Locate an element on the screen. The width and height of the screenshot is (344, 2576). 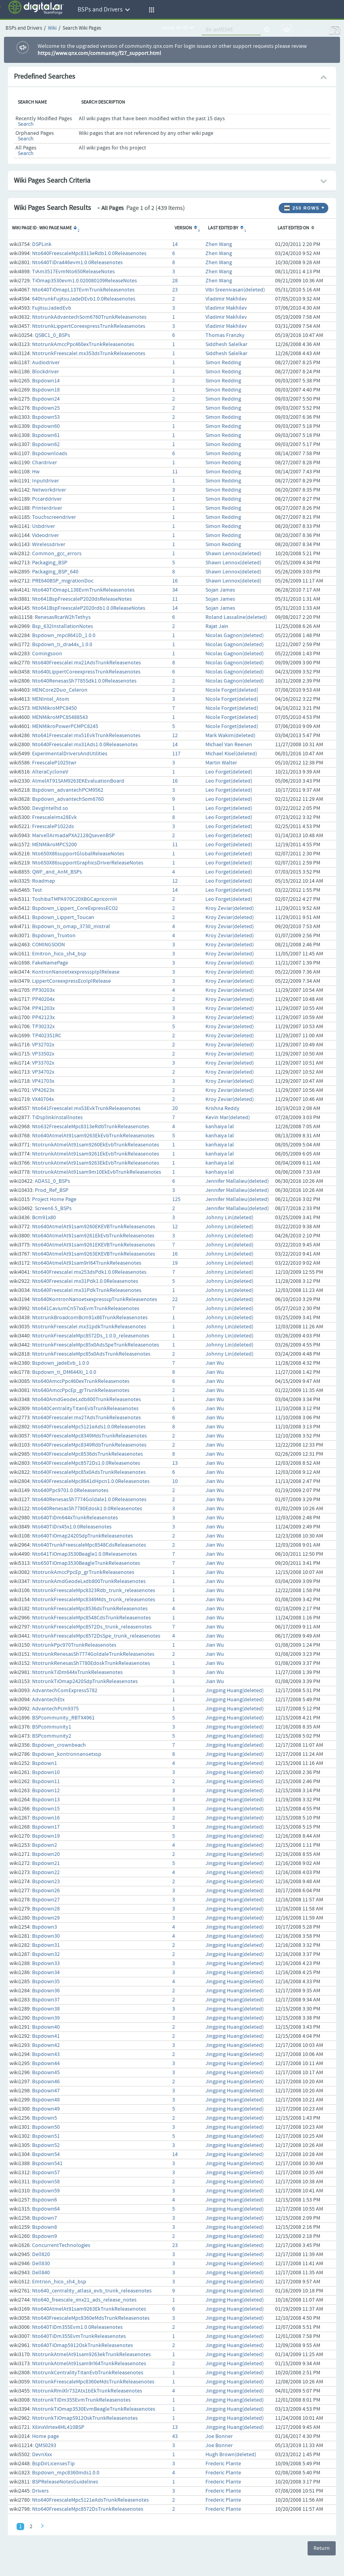
Nto640FreescaleMpc8572Ds1.0.0Releasenotes is located at coordinates (86, 1463).